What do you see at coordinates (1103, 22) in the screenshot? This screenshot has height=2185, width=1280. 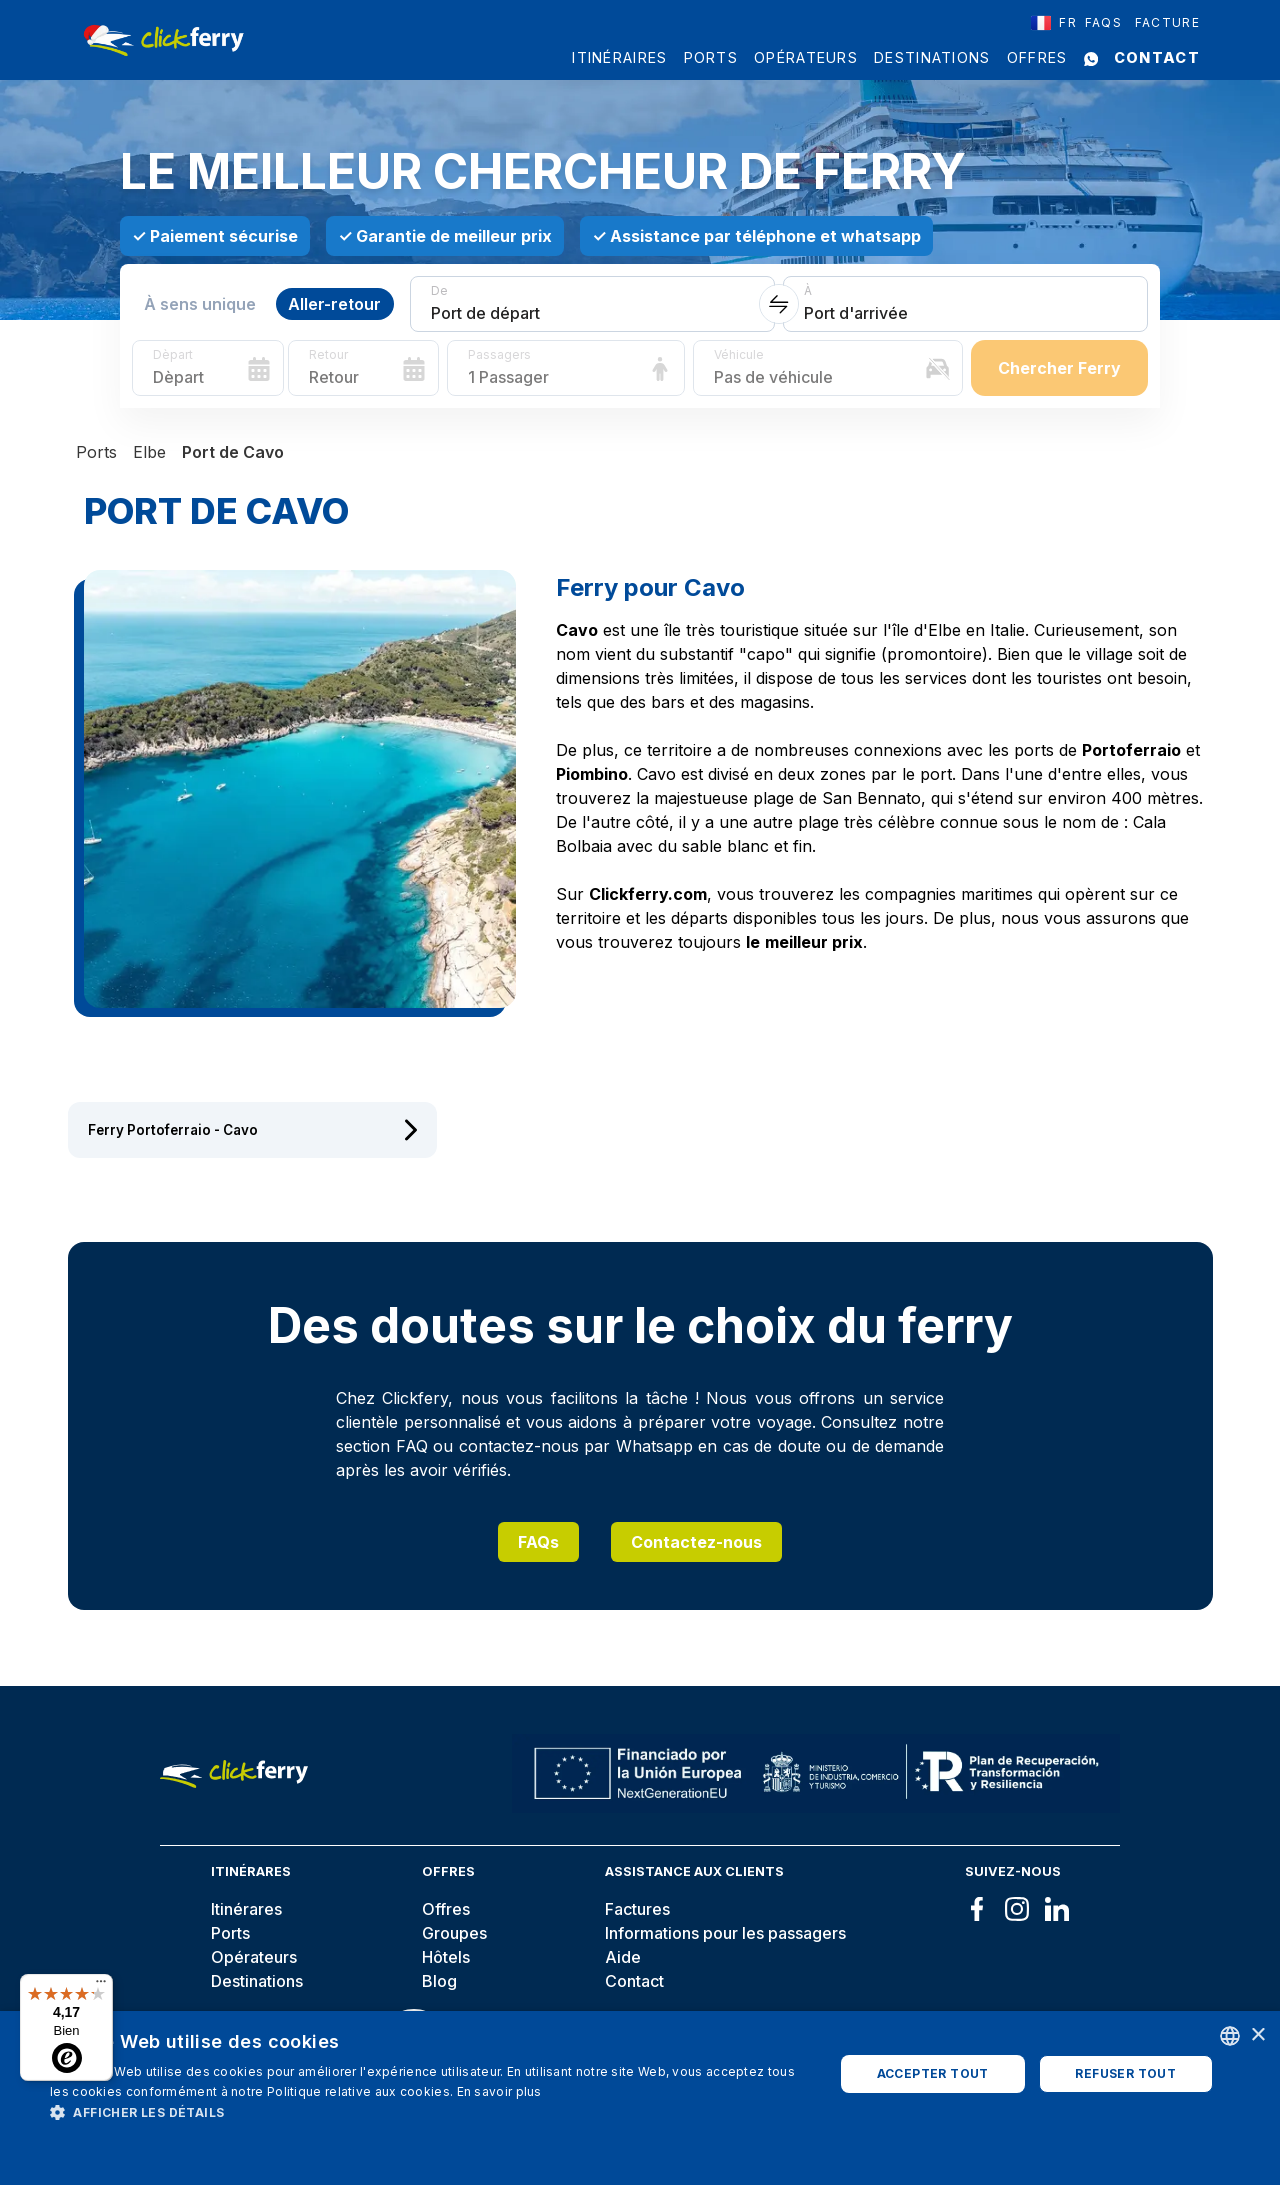 I see `FAQS` at bounding box center [1103, 22].